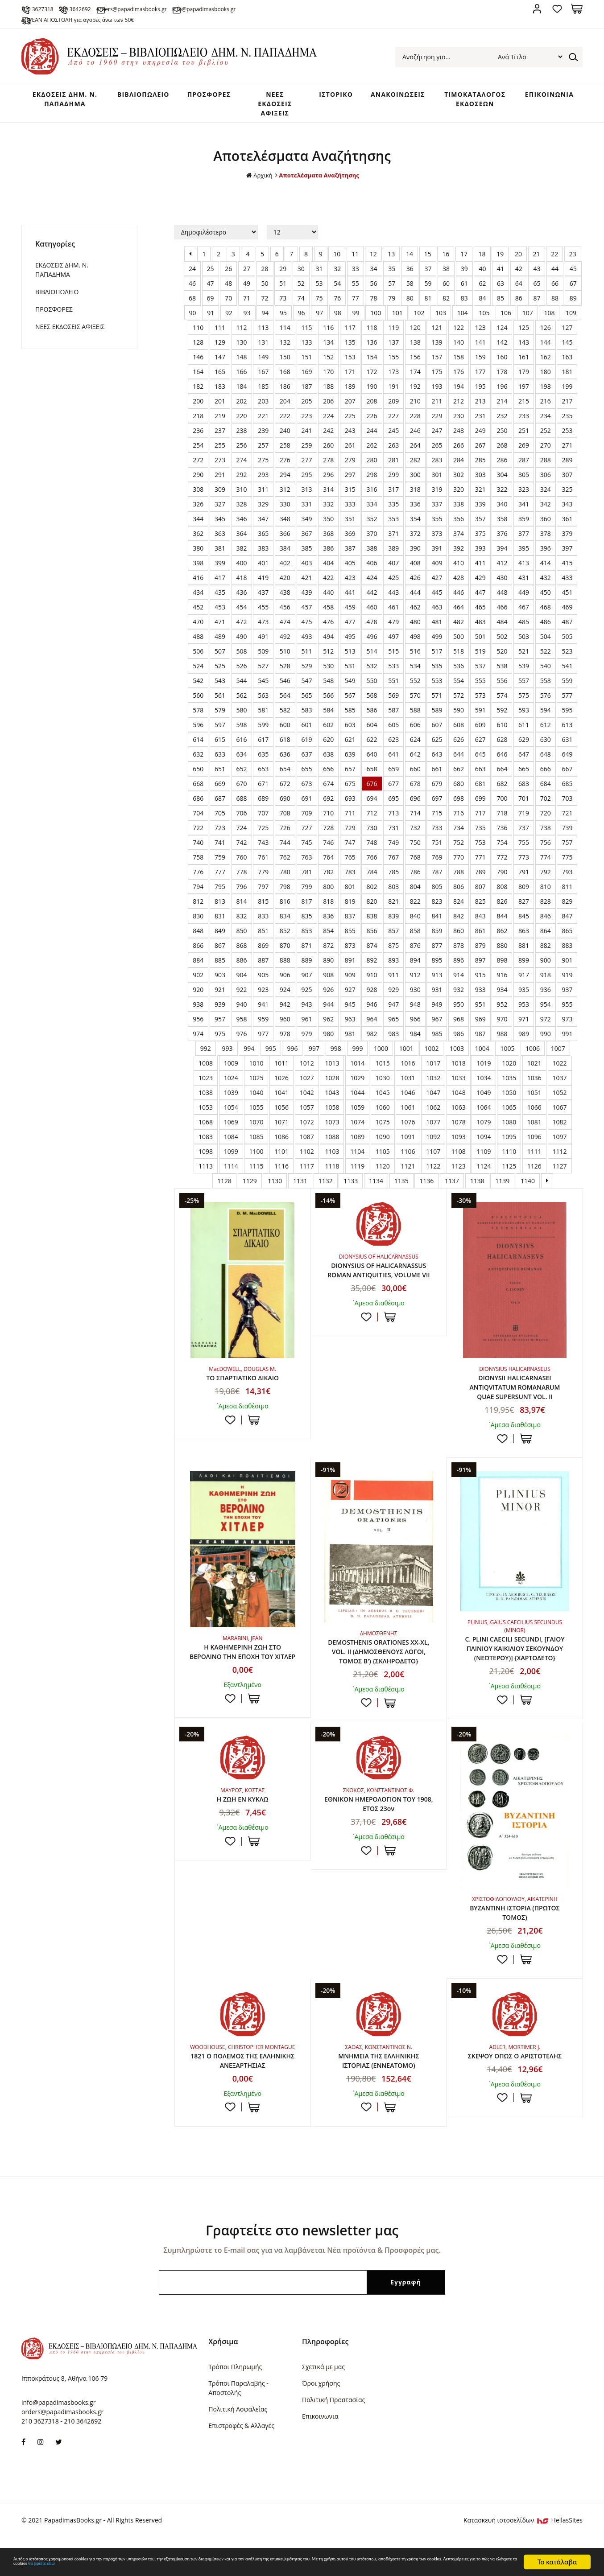  Describe the element at coordinates (577, 8) in the screenshot. I see `Καλάθι` at that location.